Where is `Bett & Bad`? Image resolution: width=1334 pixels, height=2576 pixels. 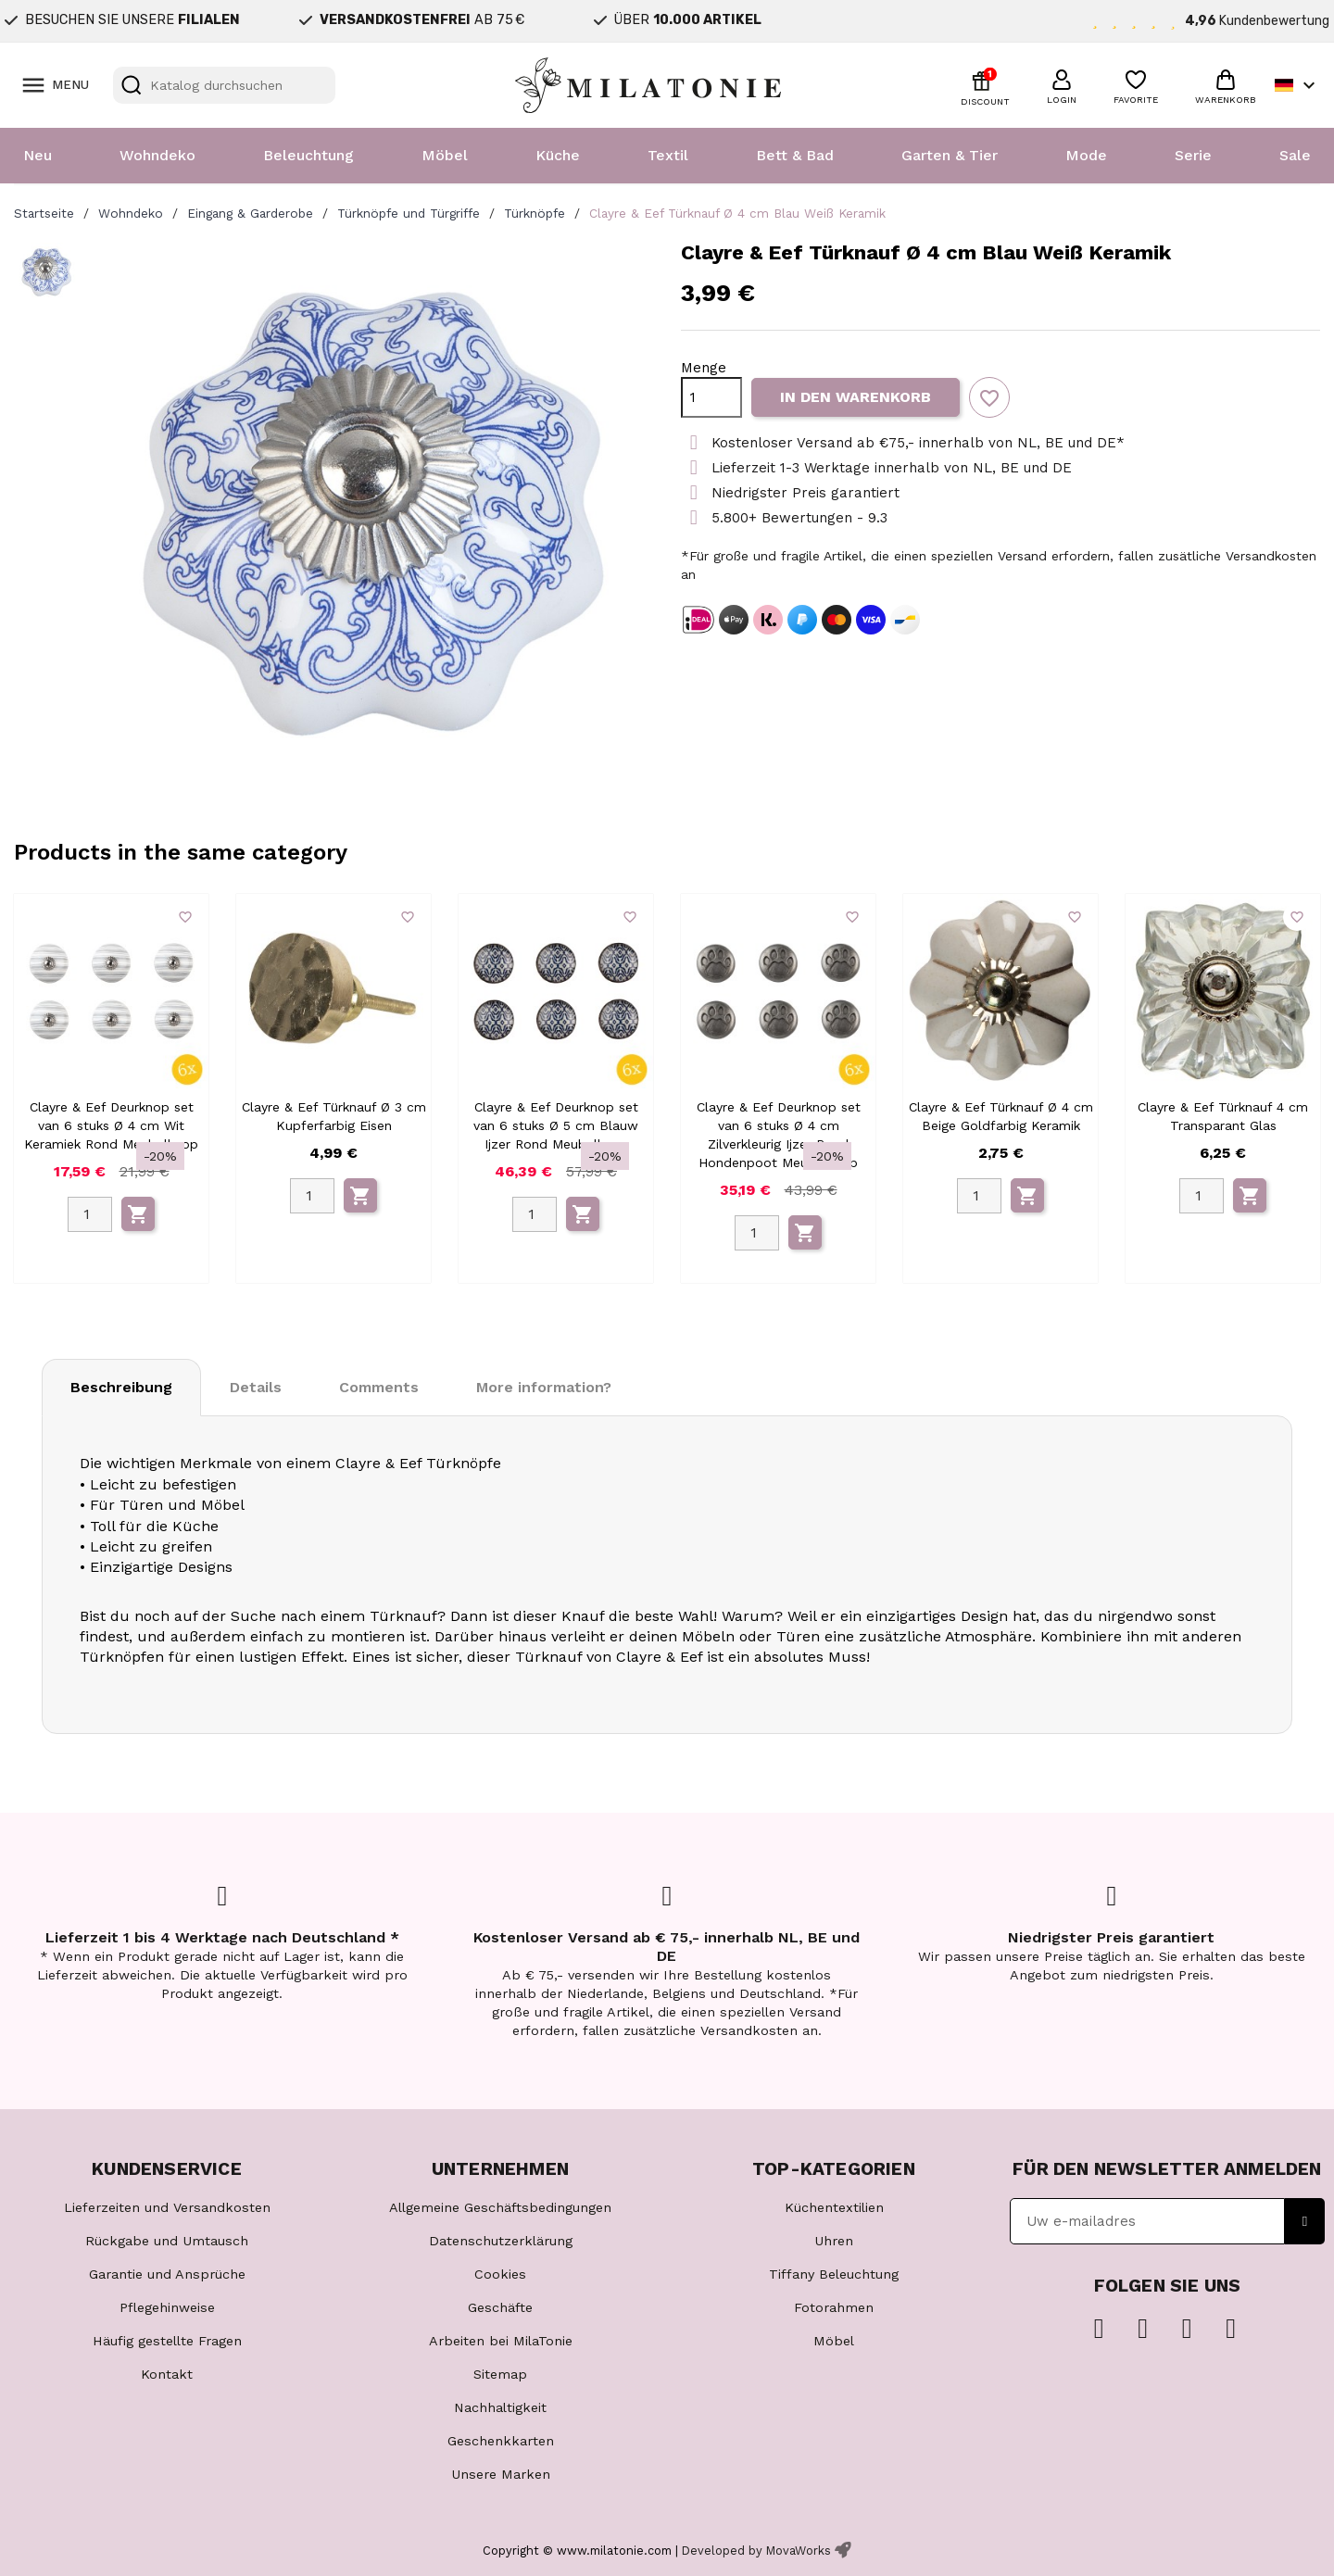 Bett & Bad is located at coordinates (795, 155).